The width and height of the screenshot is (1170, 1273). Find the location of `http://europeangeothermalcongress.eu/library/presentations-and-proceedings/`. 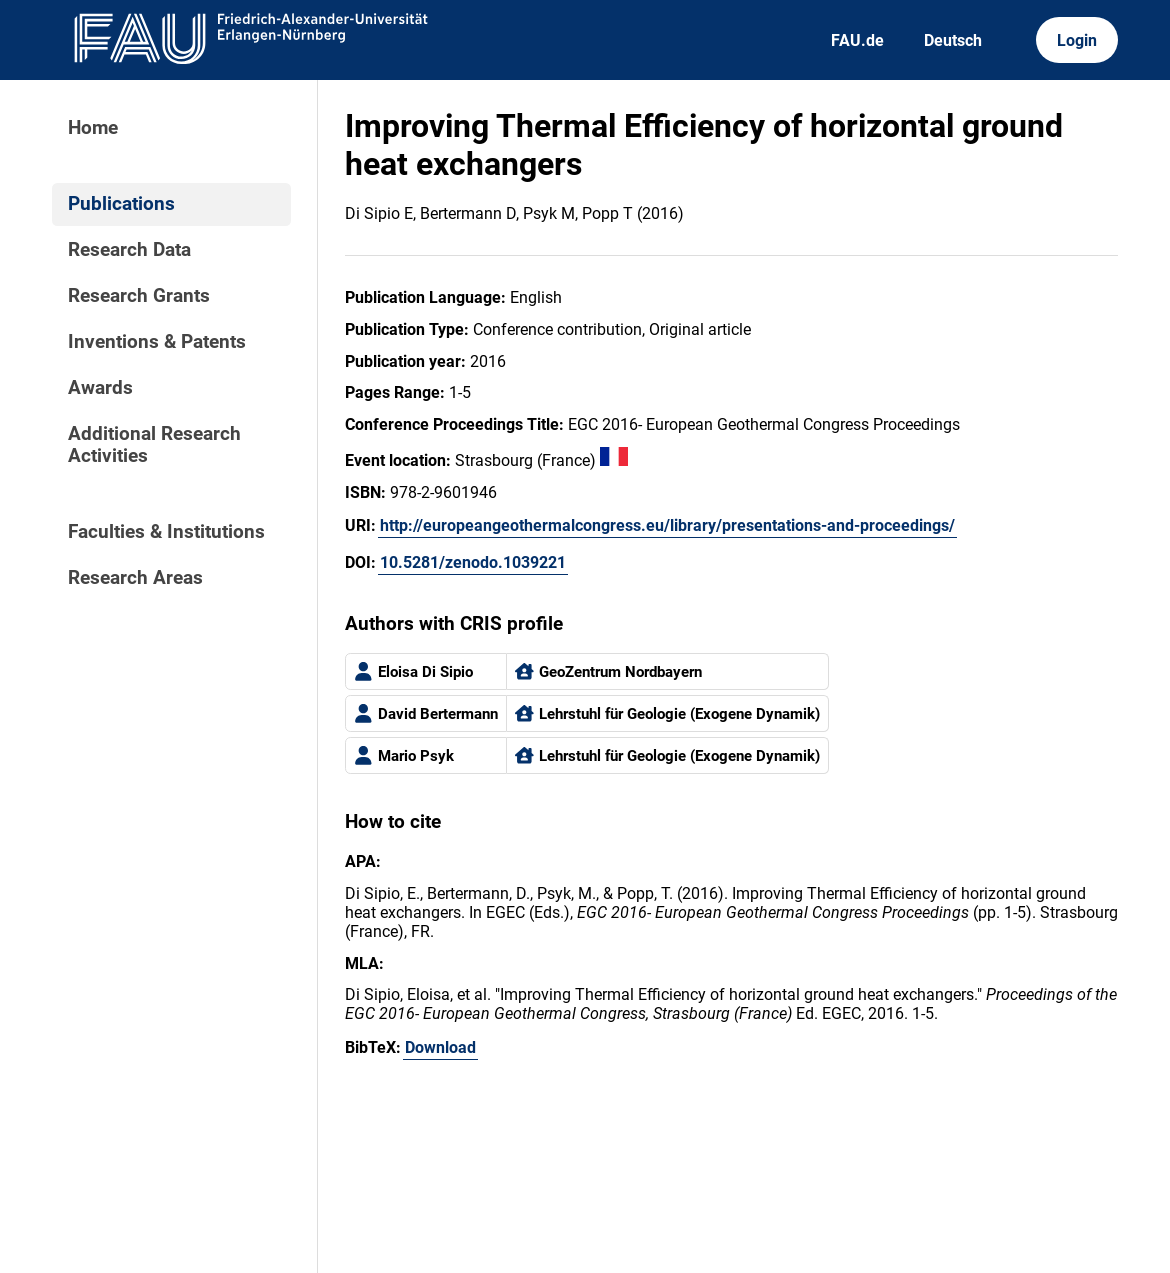

http://europeangeothermalcongress.eu/library/presentations-and-proceedings/ is located at coordinates (667, 525).